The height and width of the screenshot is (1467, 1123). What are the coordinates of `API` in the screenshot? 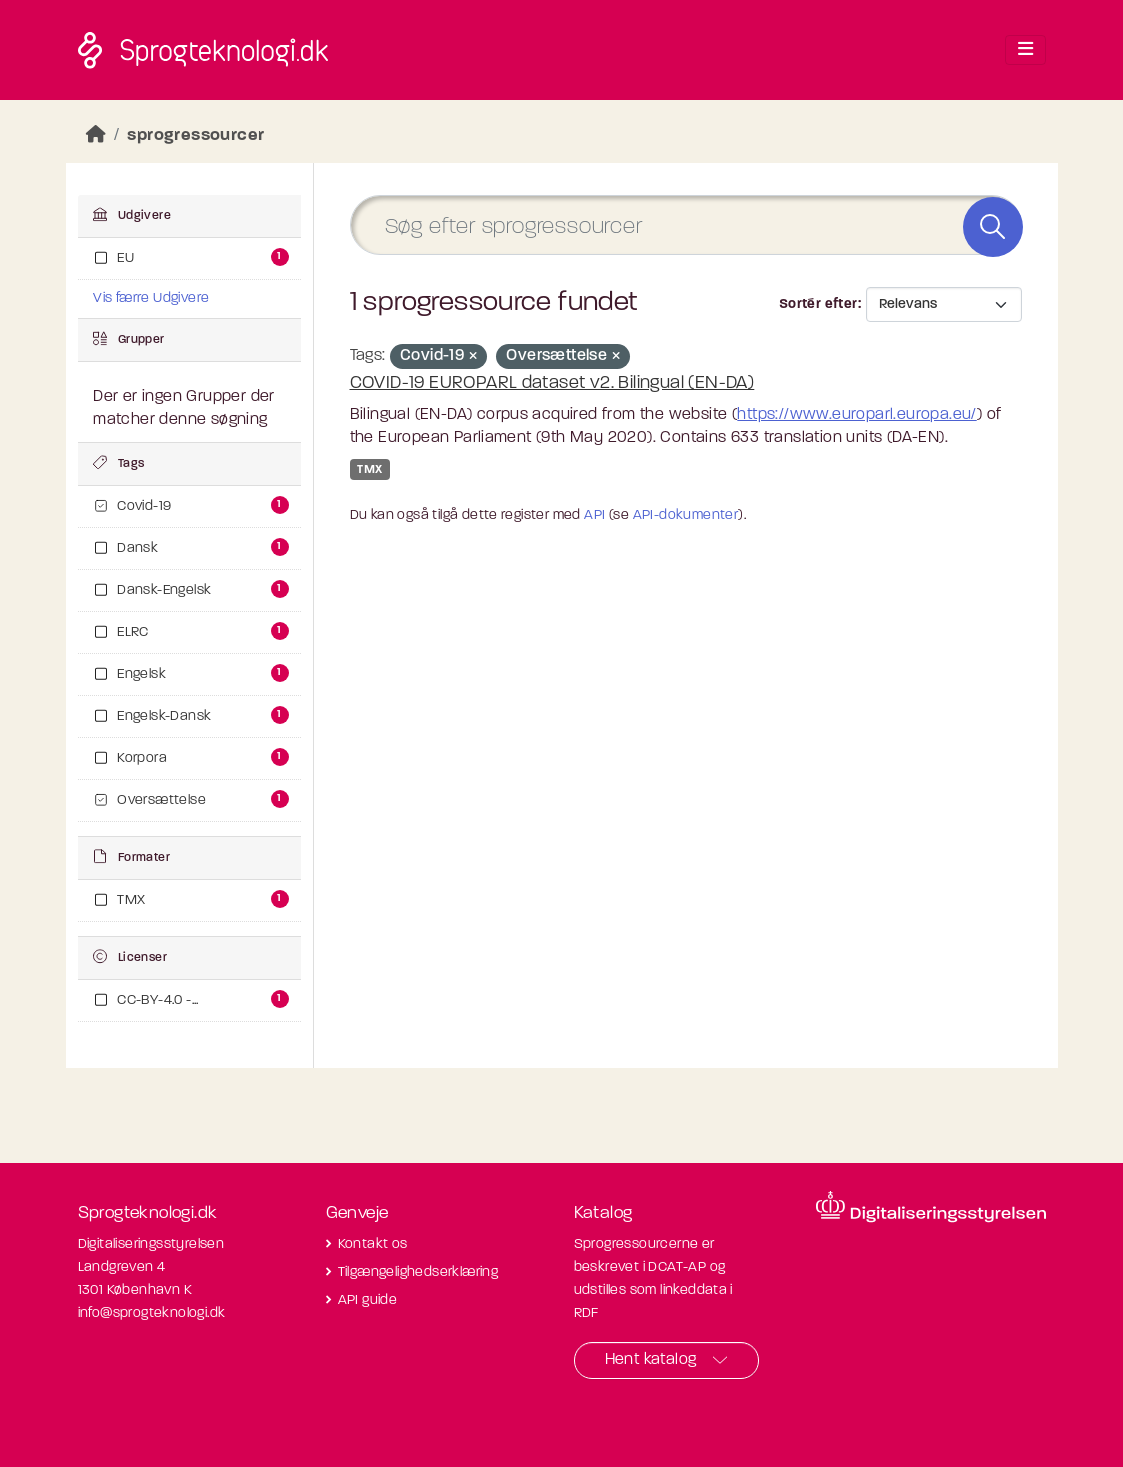 It's located at (594, 515).